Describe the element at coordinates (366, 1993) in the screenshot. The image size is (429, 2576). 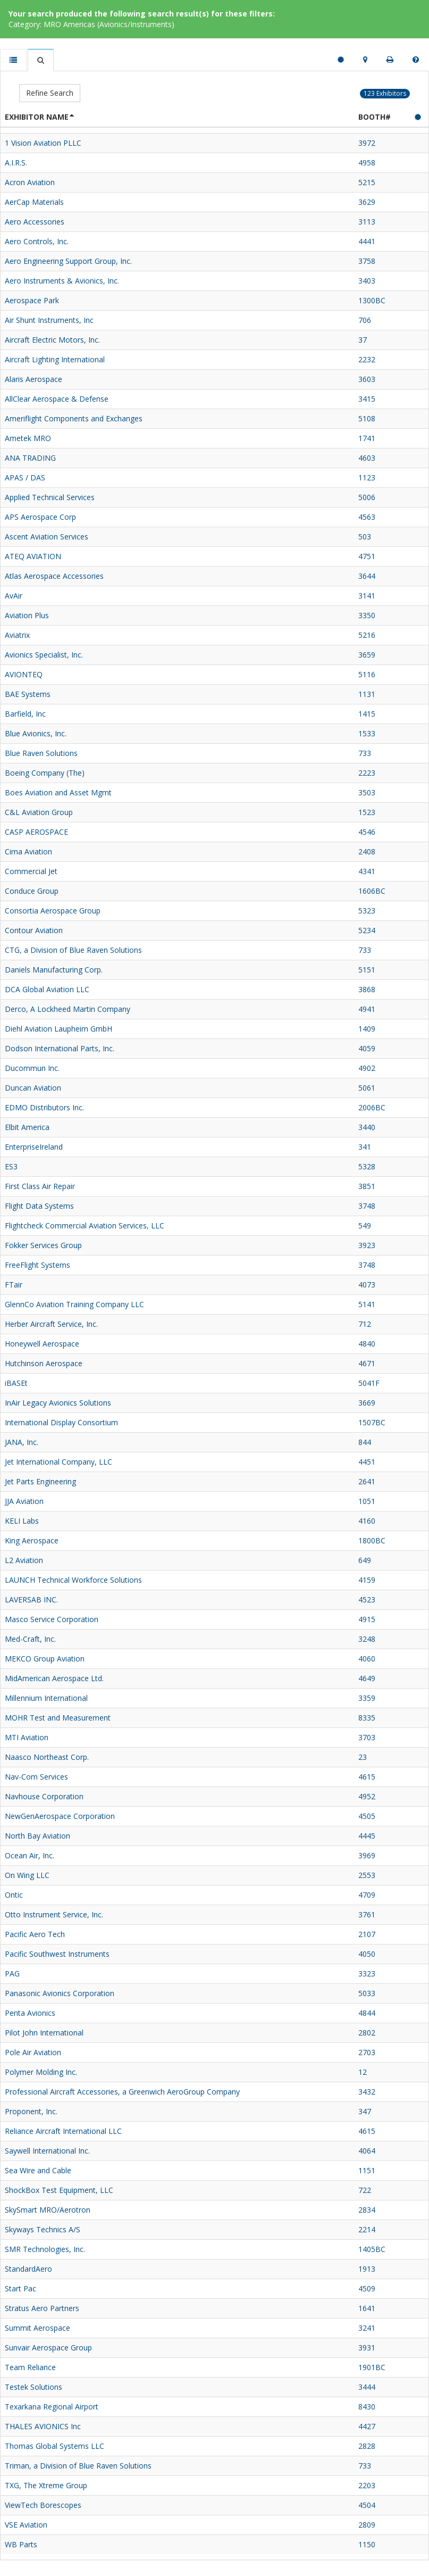
I see `5033` at that location.